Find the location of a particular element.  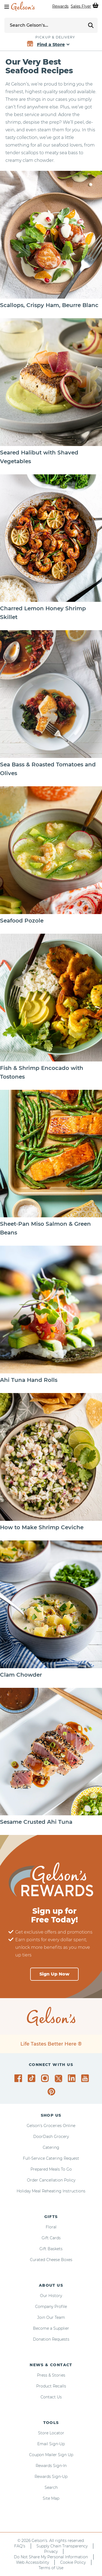

[Gelson's on YouTube] is located at coordinates (86, 2079).